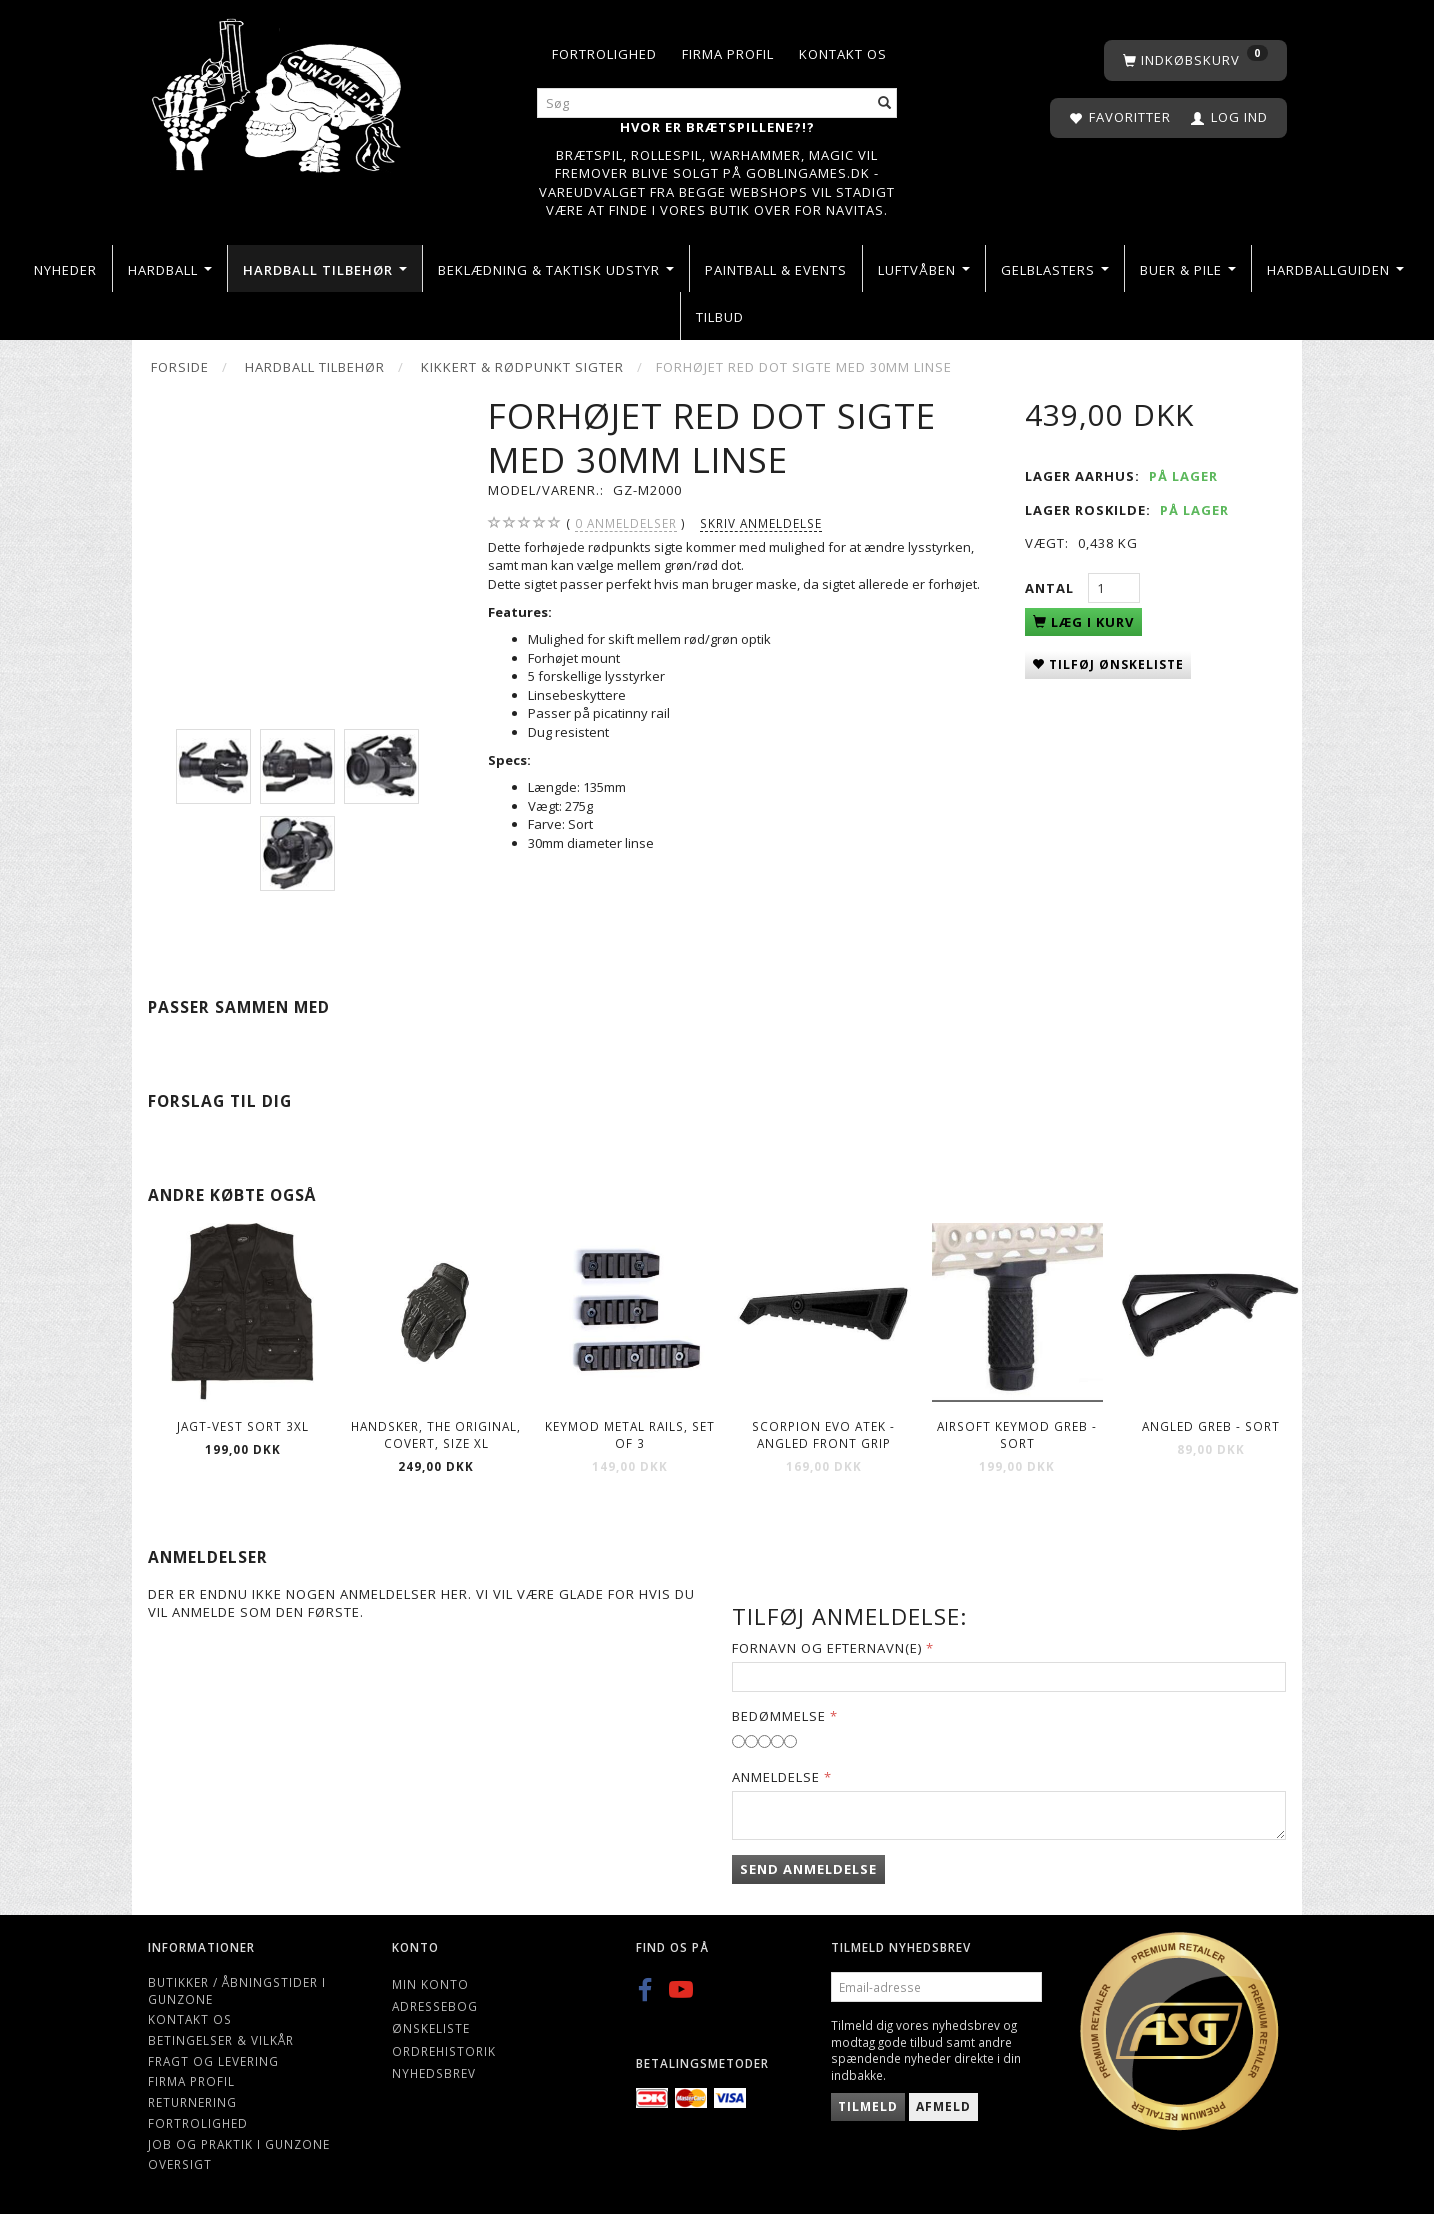 The image size is (1434, 2214). I want to click on anmeldelser, so click(626, 523).